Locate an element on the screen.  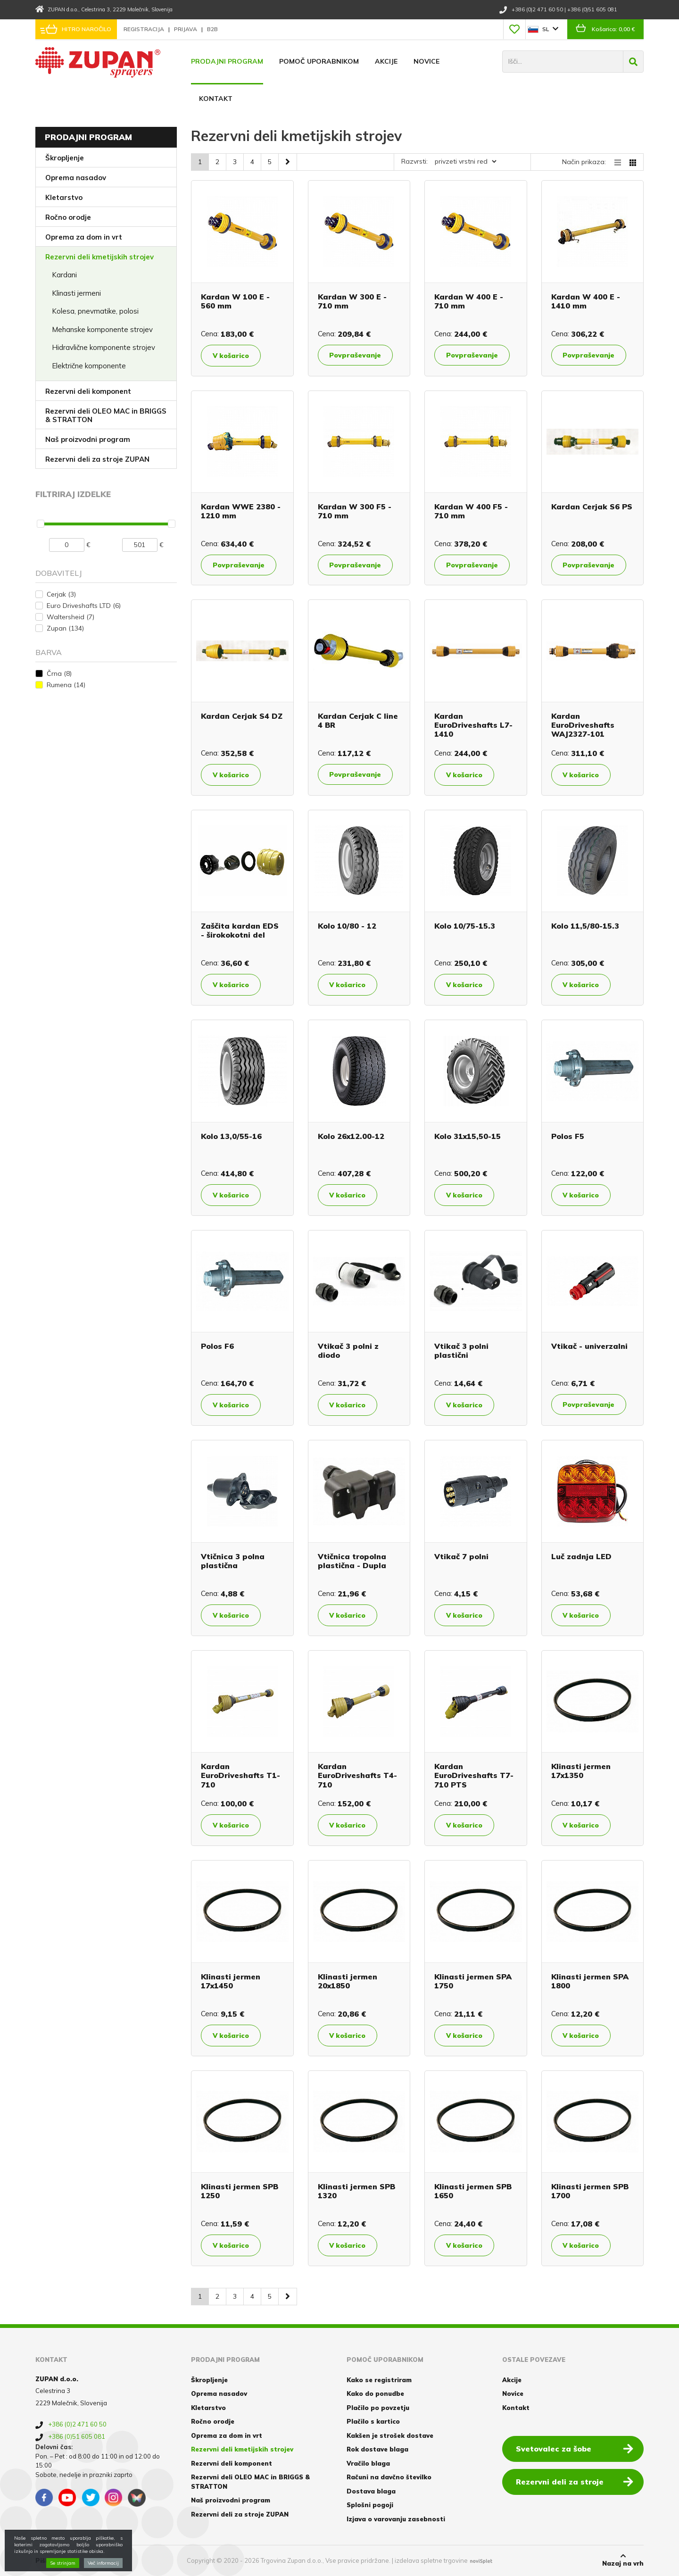
Klinasti jermen SPB 1650 is located at coordinates (473, 2191).